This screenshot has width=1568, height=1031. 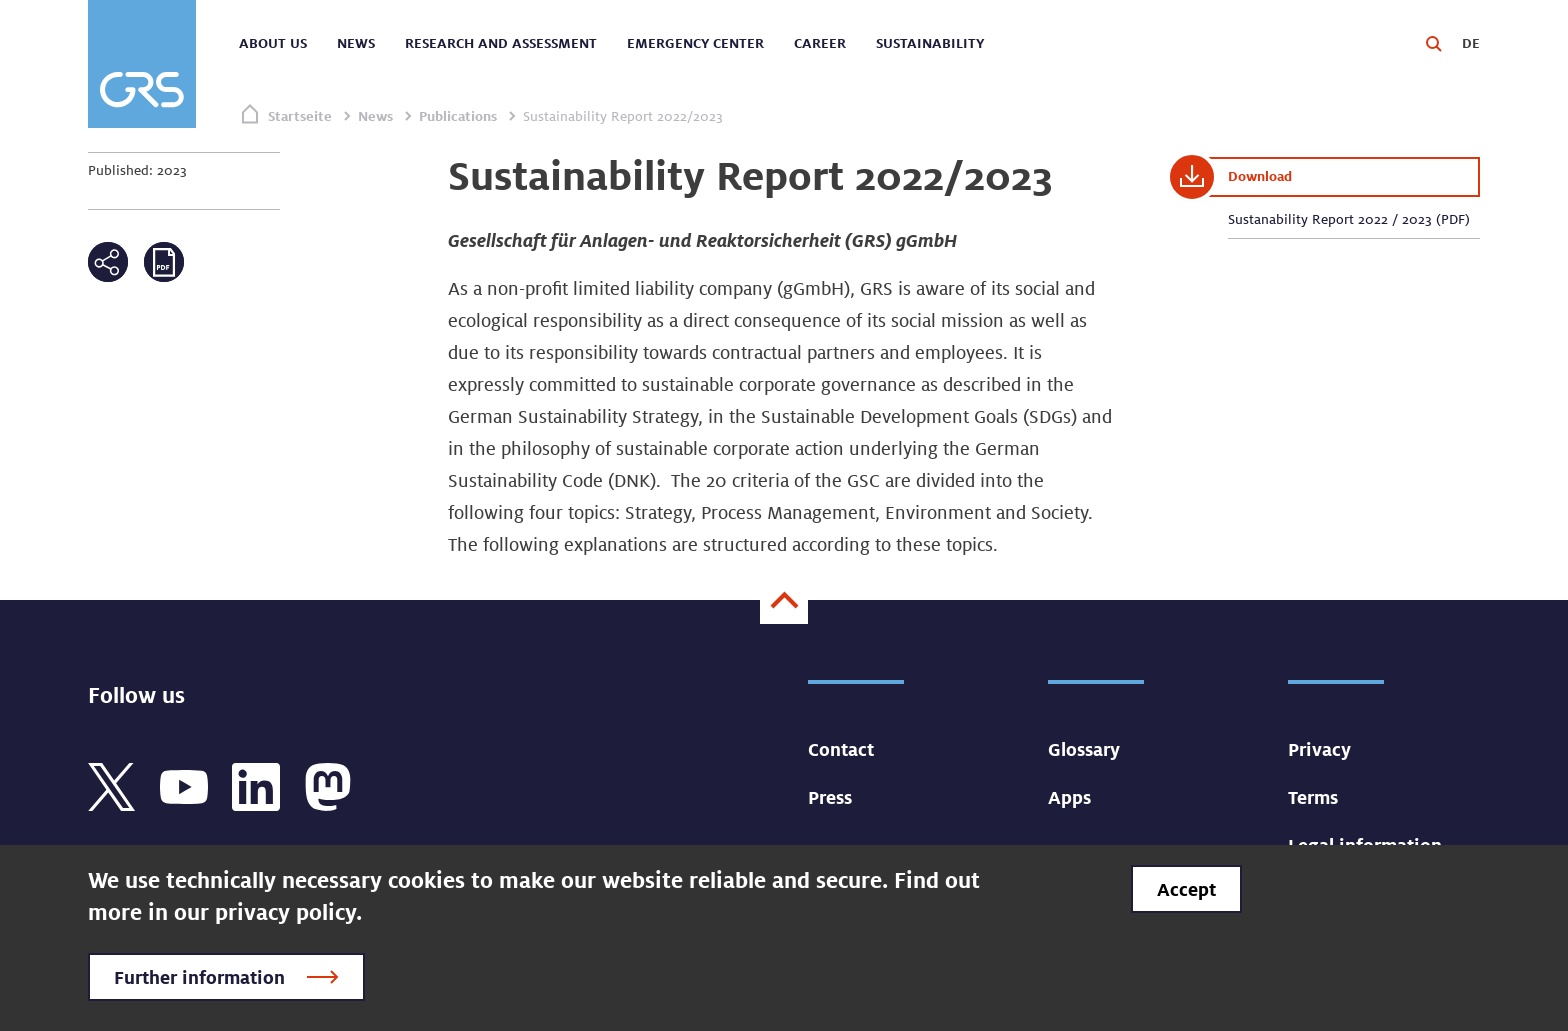 I want to click on Glossary, so click(x=1084, y=749).